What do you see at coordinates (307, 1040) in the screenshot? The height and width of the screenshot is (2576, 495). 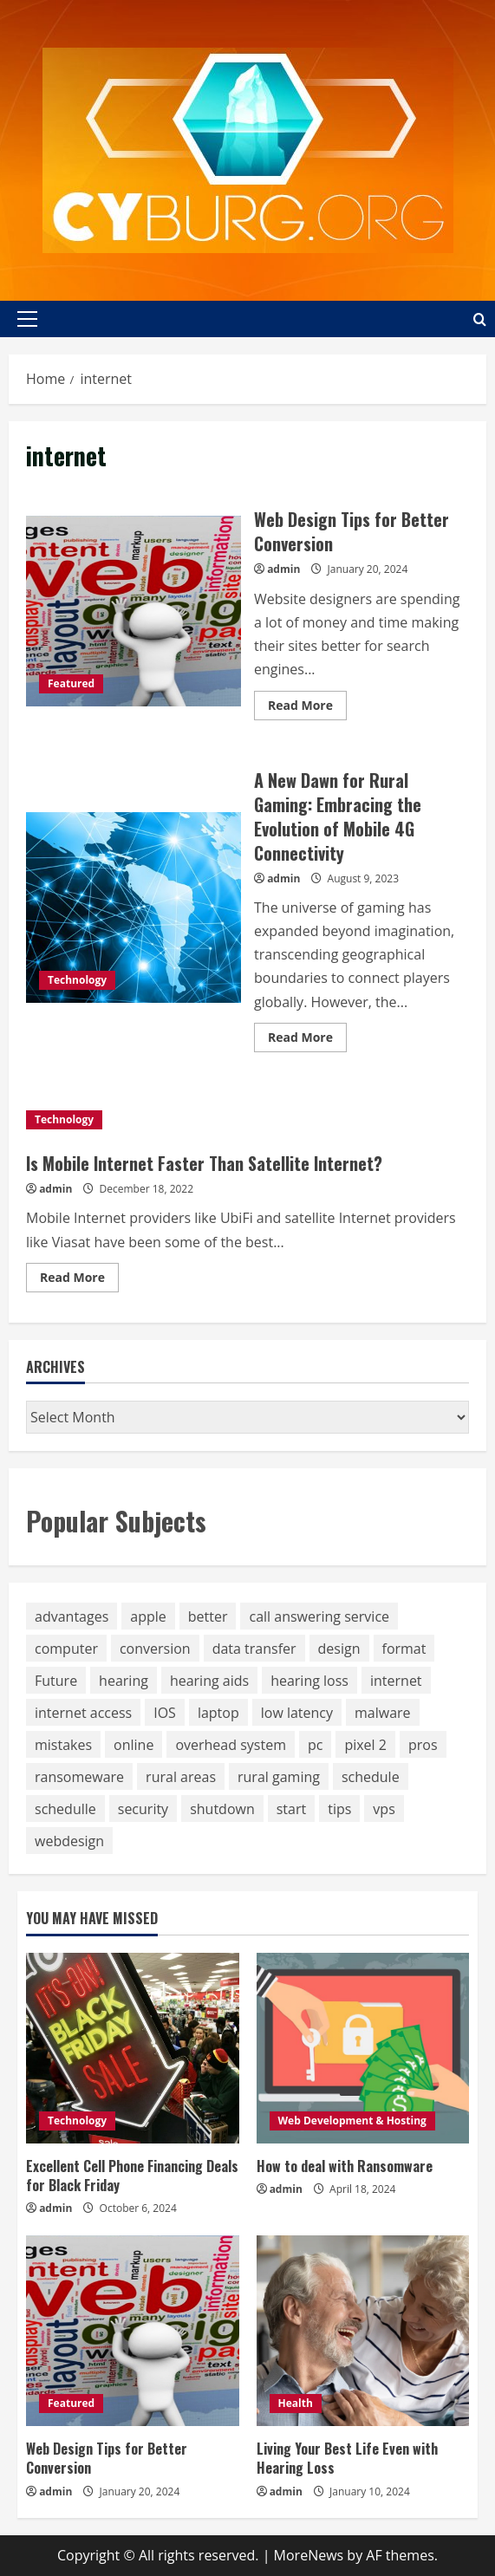 I see `Read More [Read more about A New Dawn for Rural Gaming: Embracing the Evolution of Mobile 4G Connectivity]` at bounding box center [307, 1040].